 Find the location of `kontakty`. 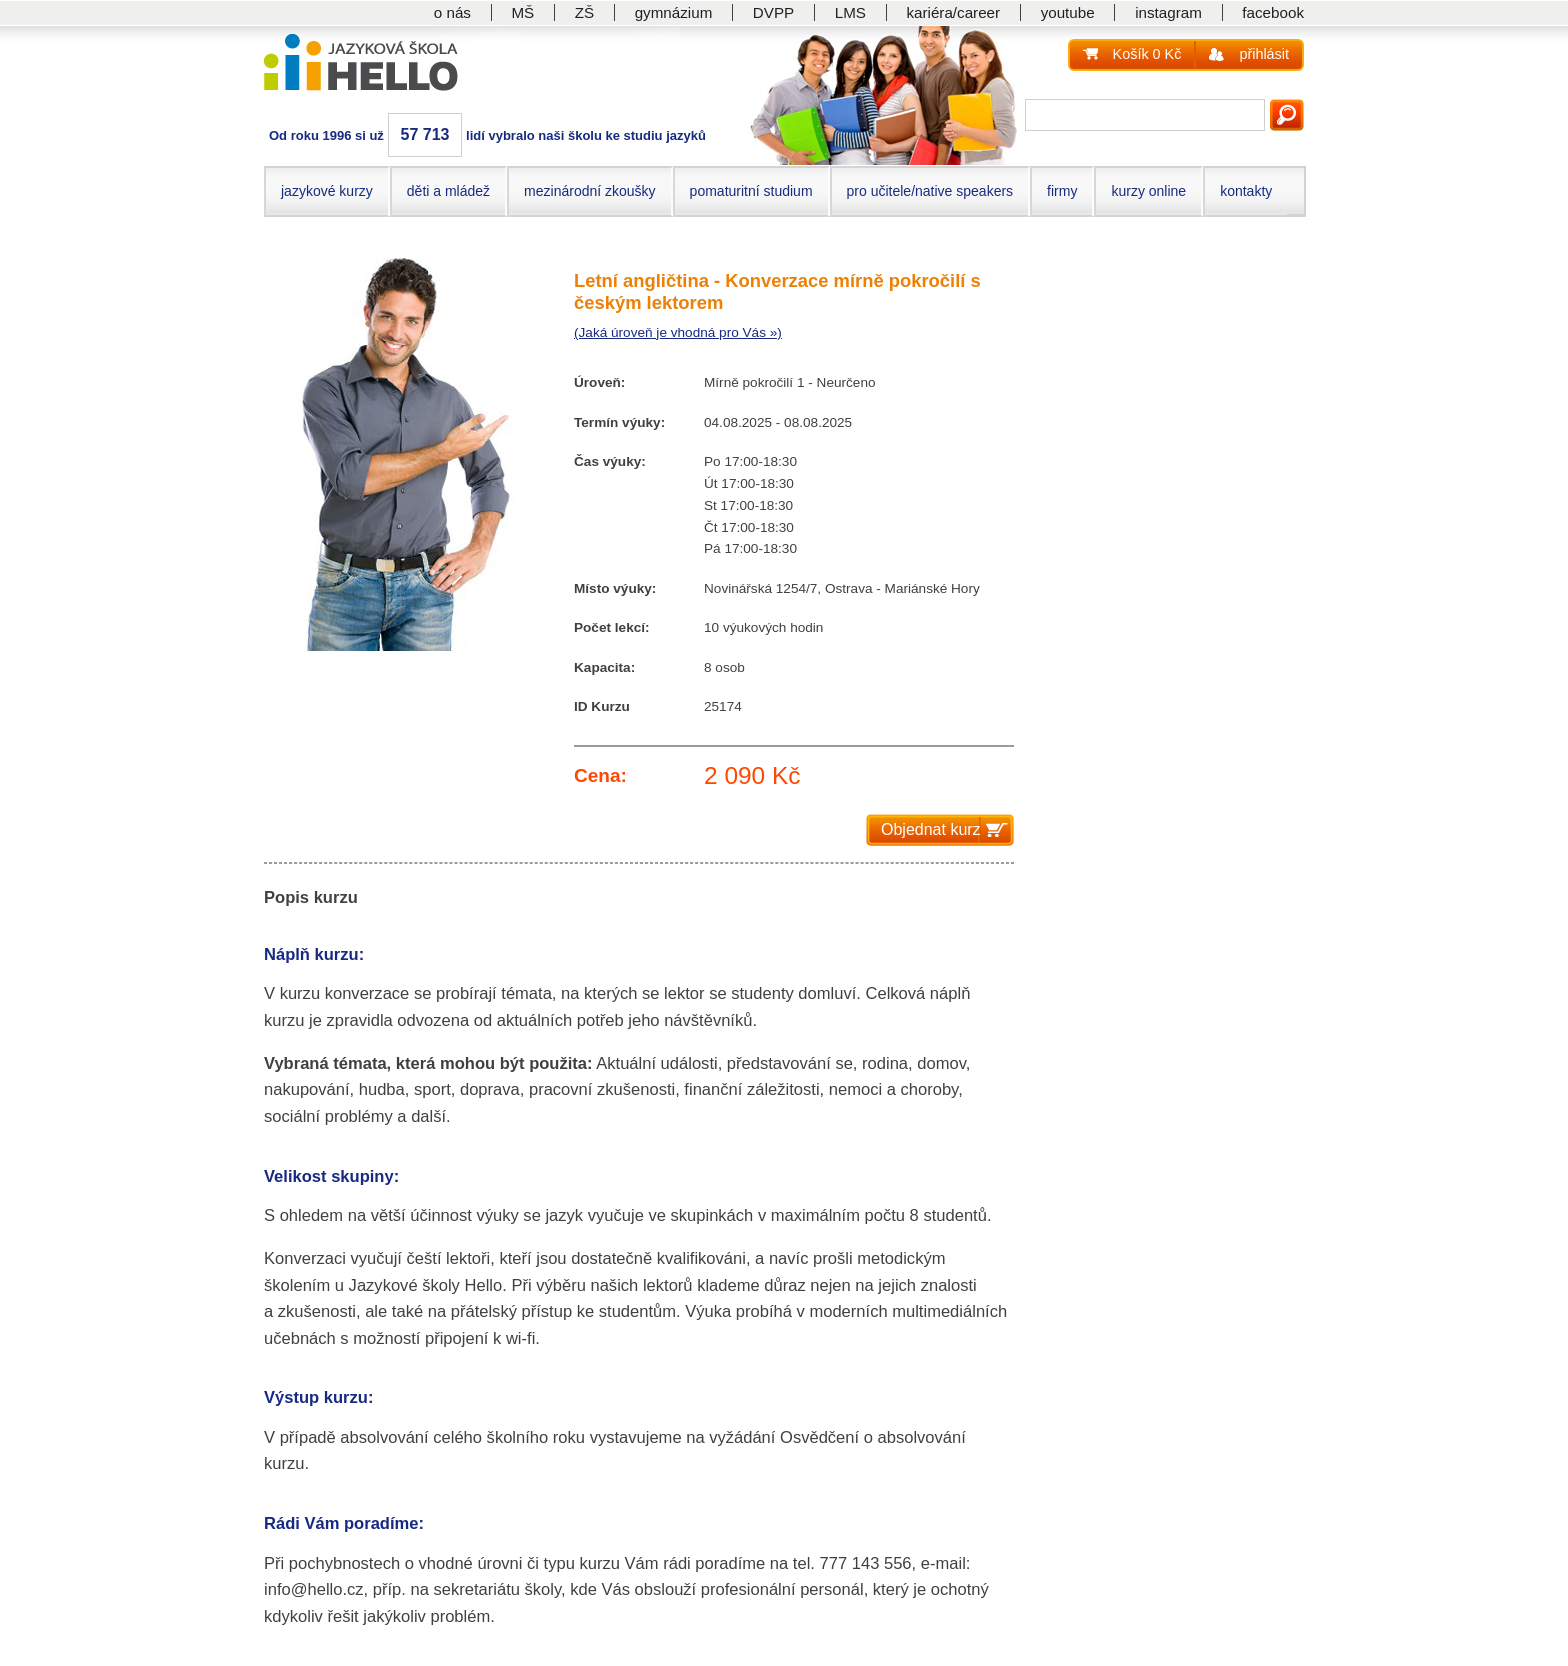

kontakty is located at coordinates (1246, 191).